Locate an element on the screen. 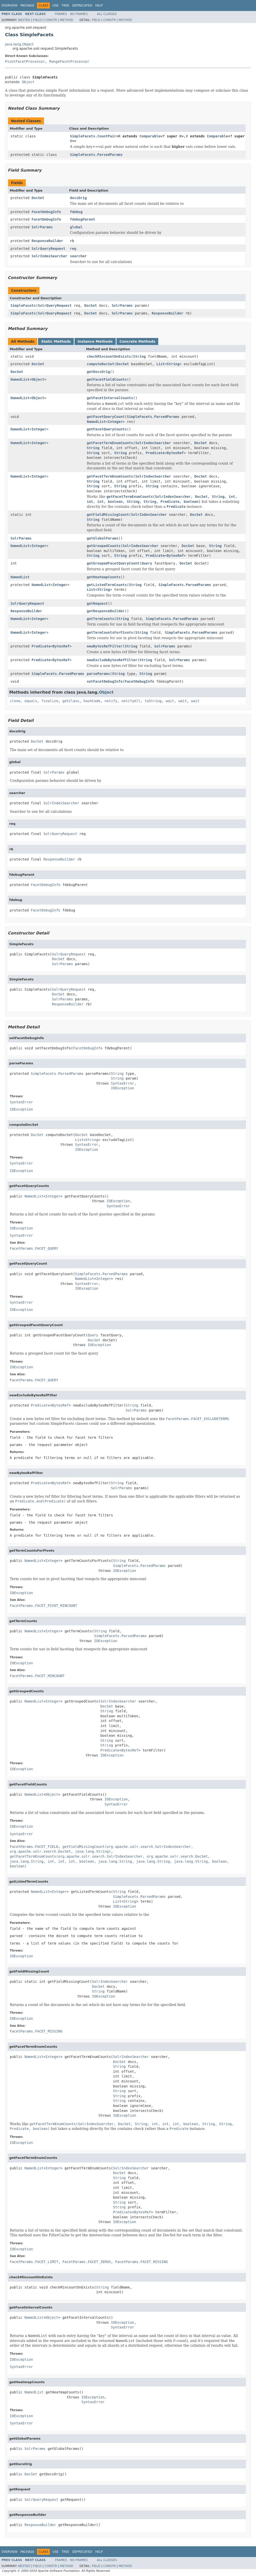  getGroupedCounts is located at coordinates (103, 546).